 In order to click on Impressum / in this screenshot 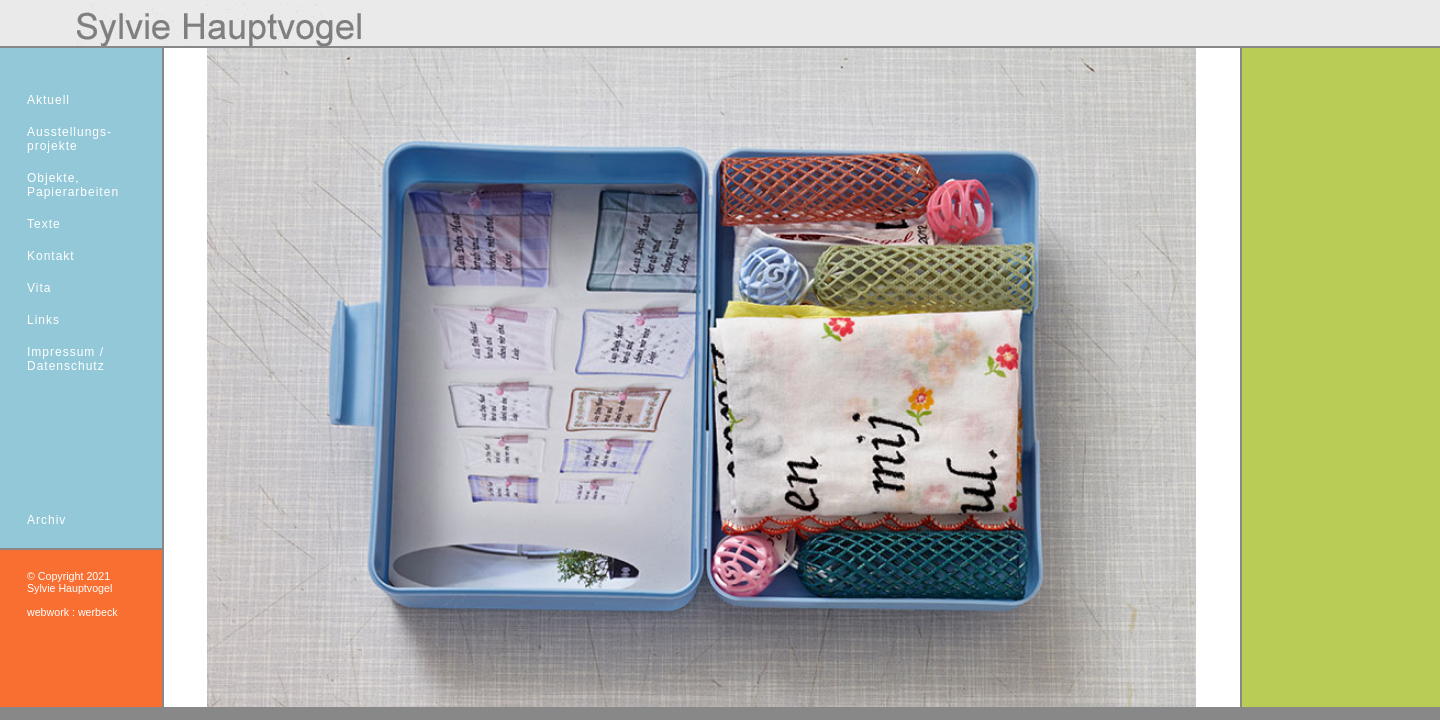, I will do `click(65, 352)`.